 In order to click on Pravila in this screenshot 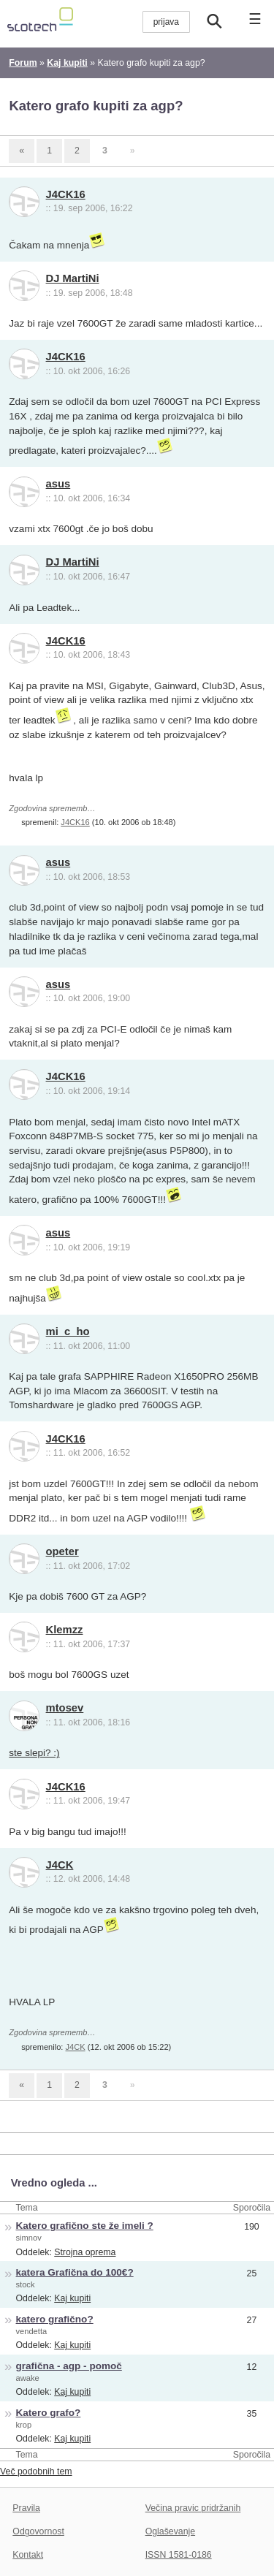, I will do `click(26, 2508)`.